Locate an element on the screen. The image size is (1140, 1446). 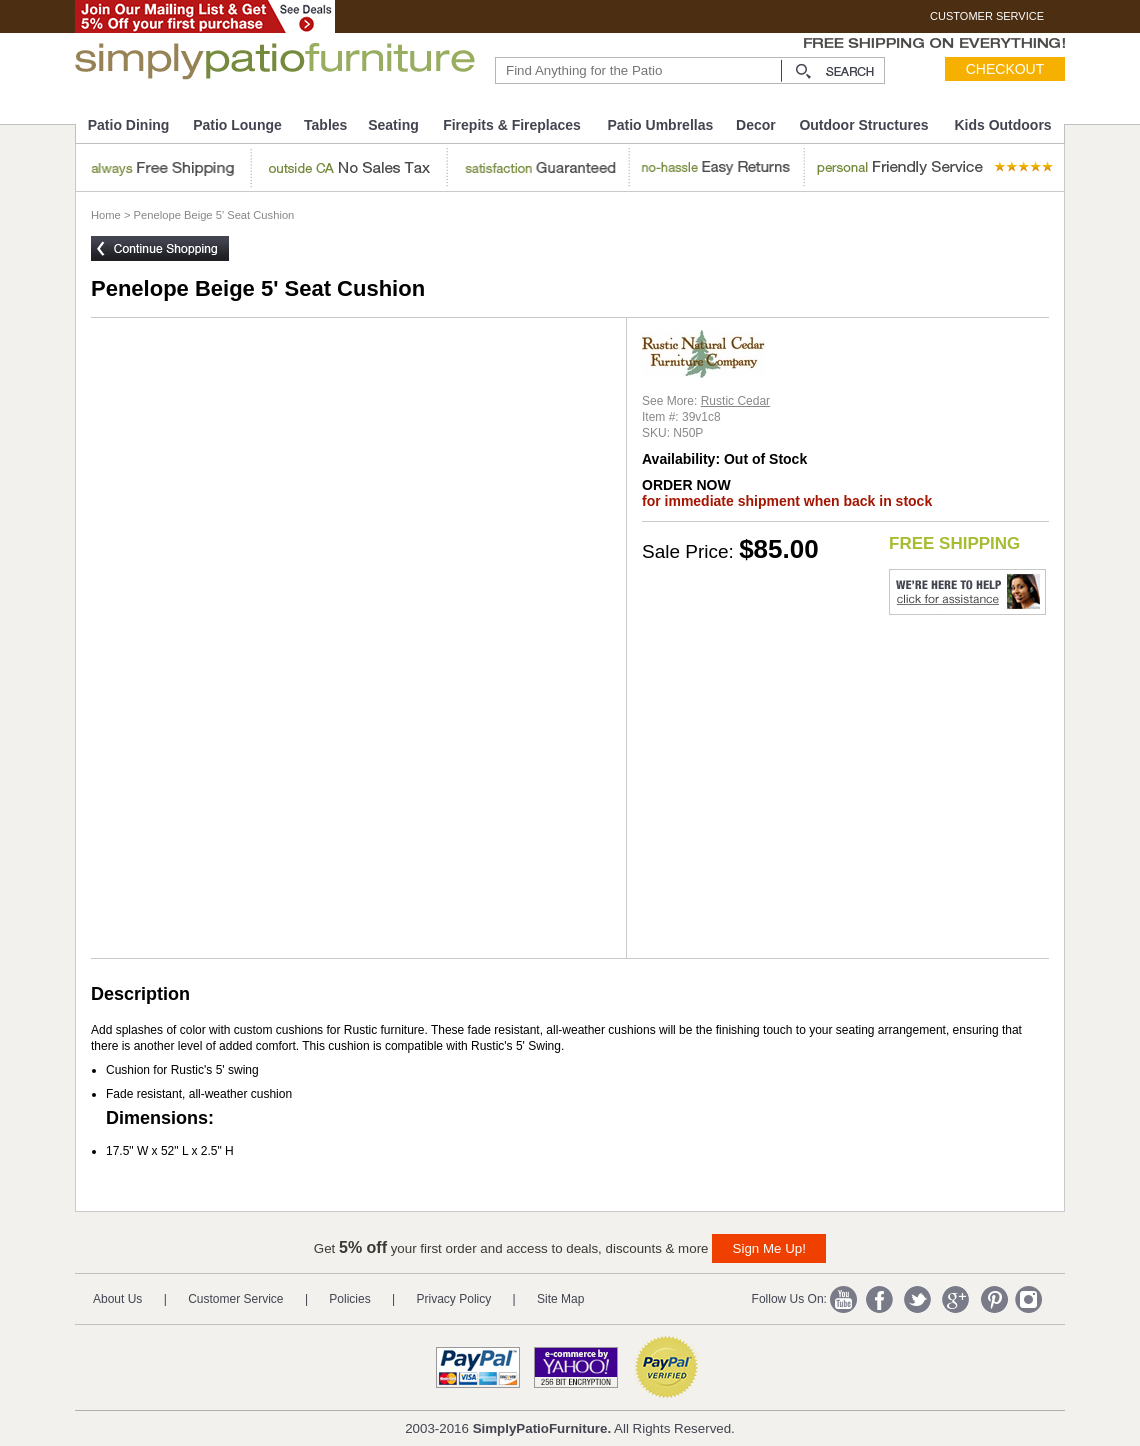
Policies is located at coordinates (349, 1299).